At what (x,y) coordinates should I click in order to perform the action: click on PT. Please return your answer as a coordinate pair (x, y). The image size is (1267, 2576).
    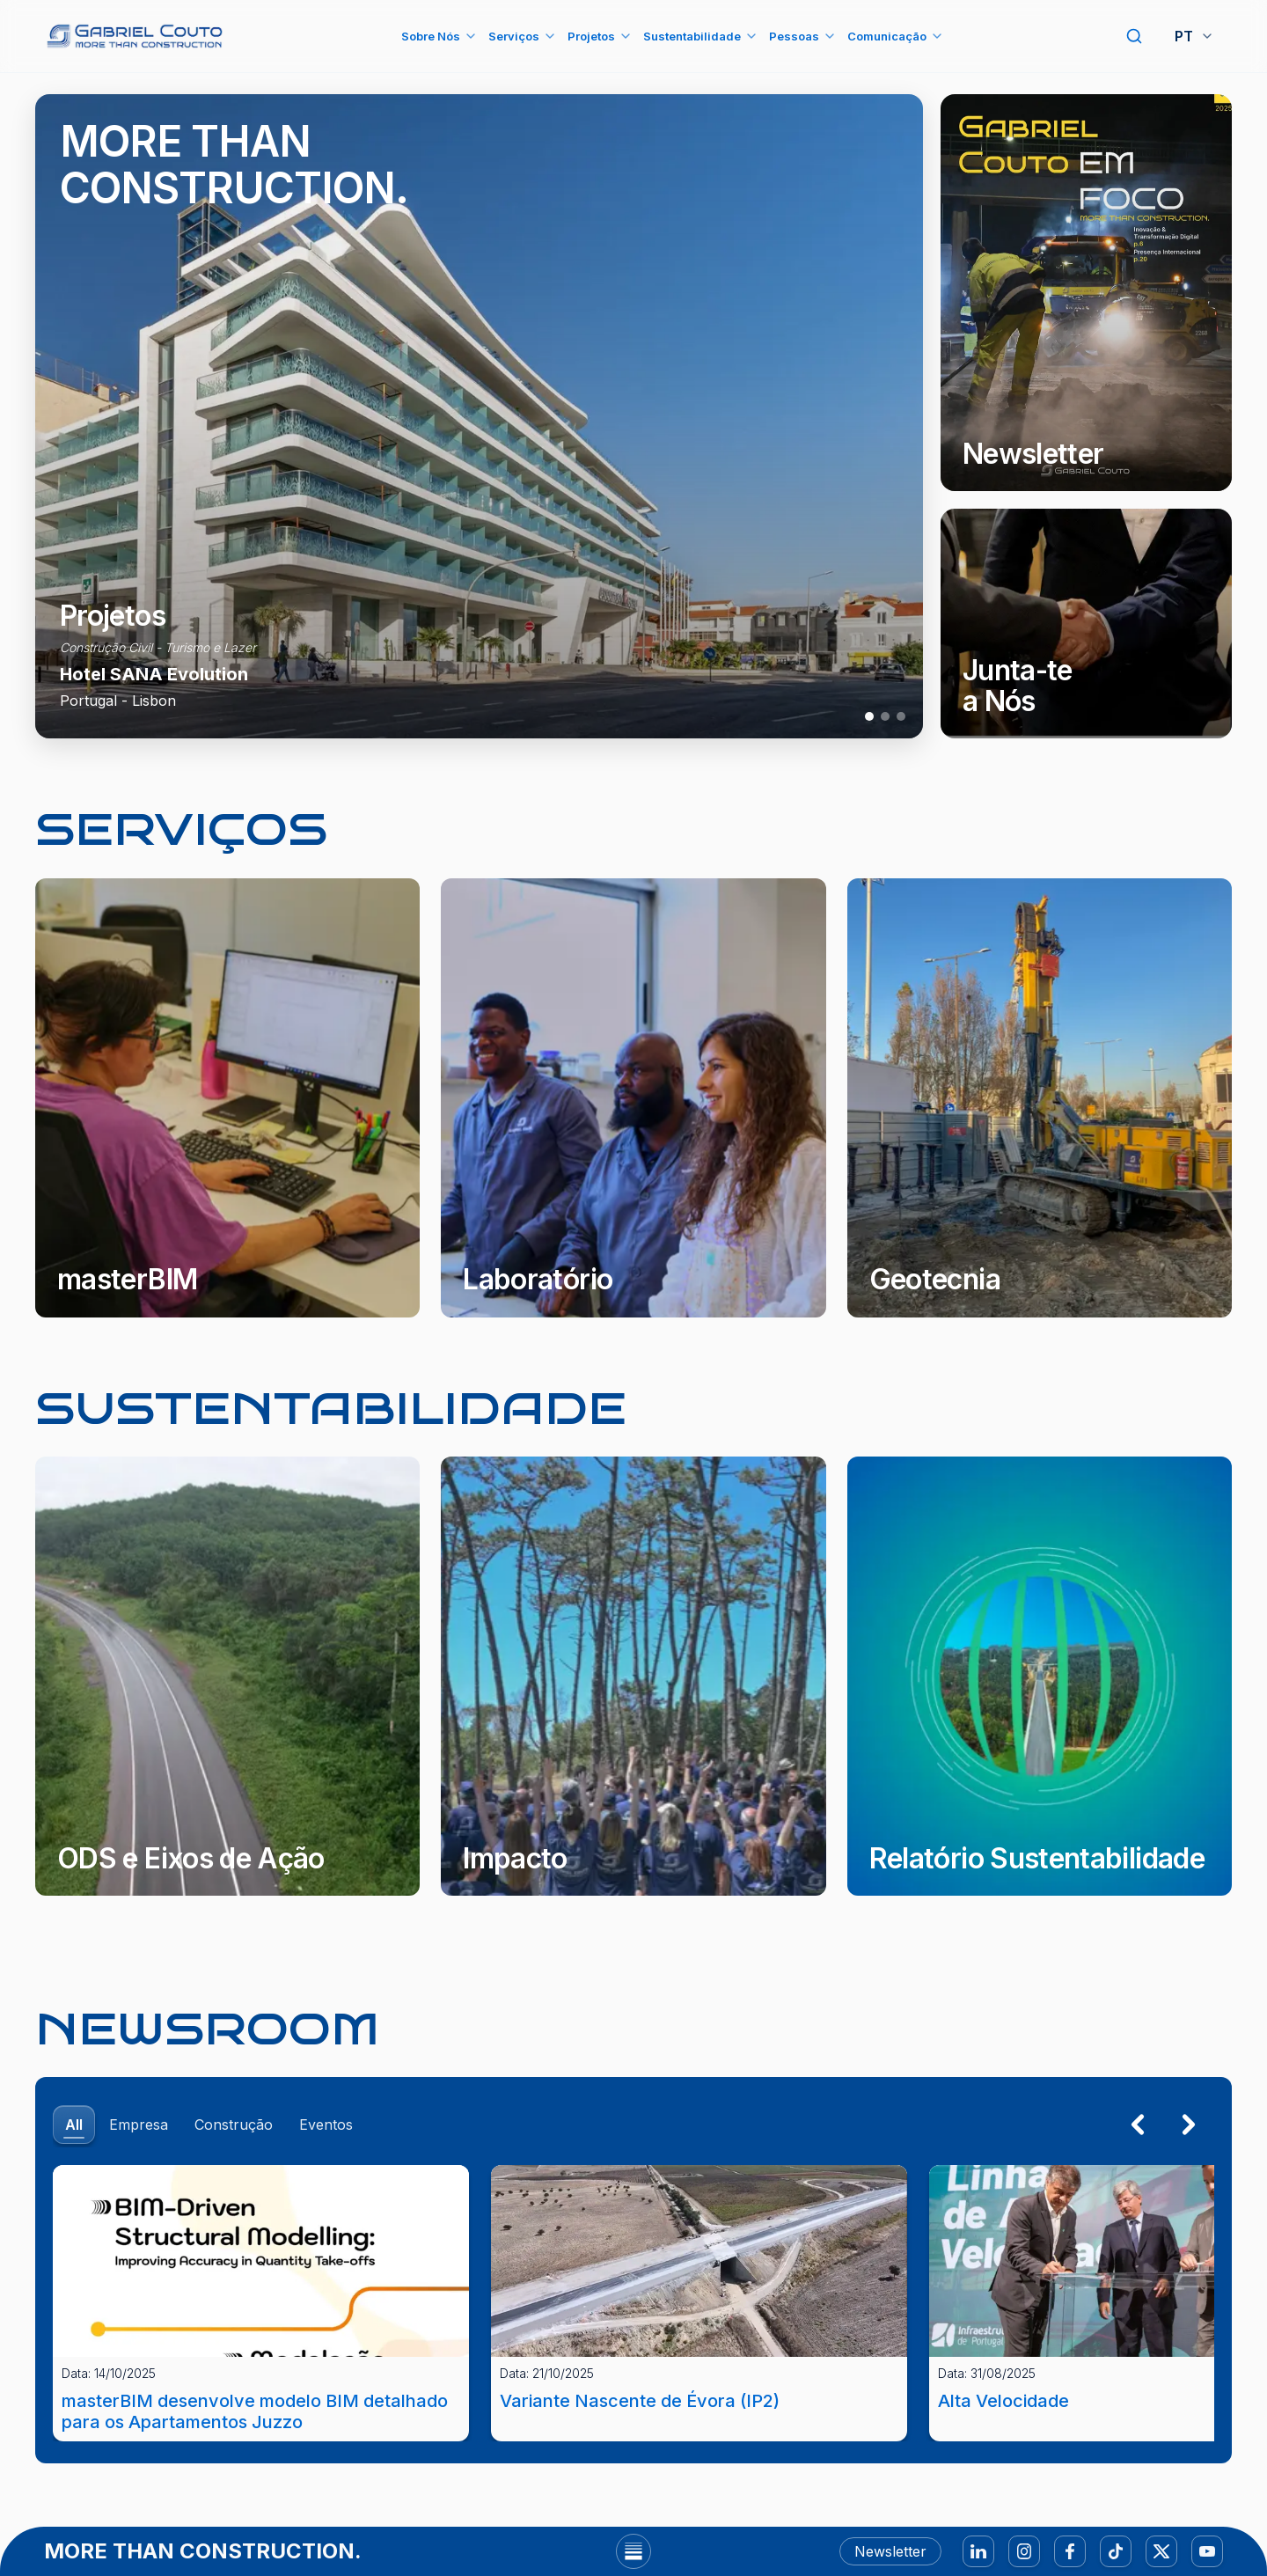
    Looking at the image, I should click on (1194, 36).